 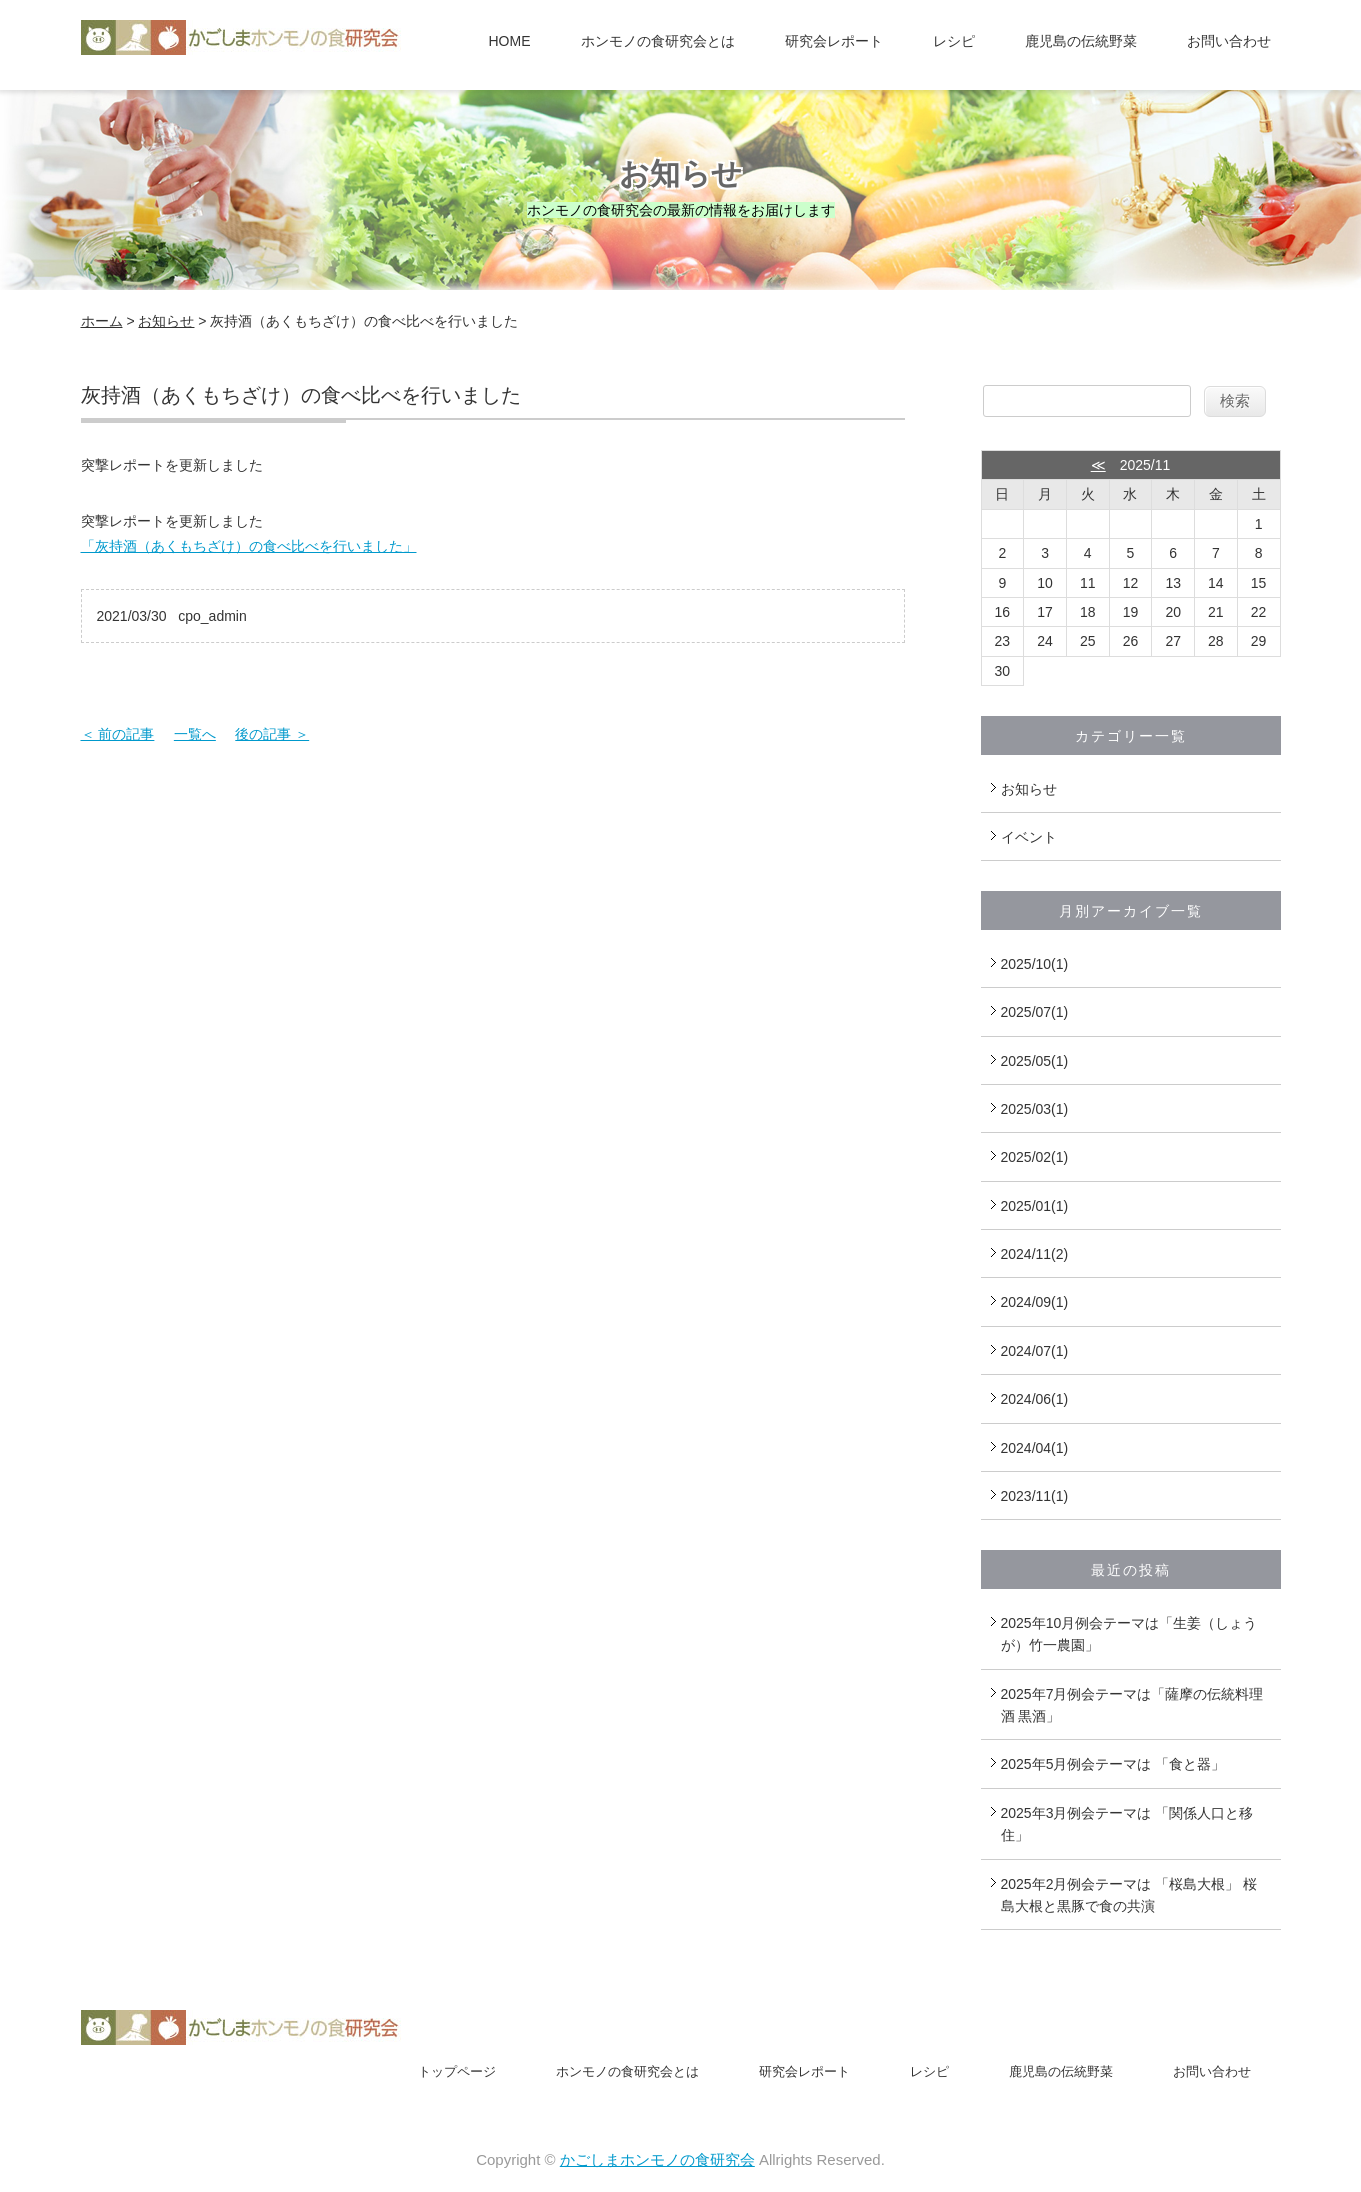 I want to click on 2025年3月例会テーマは 「関係人口と移住」, so click(x=1127, y=1824).